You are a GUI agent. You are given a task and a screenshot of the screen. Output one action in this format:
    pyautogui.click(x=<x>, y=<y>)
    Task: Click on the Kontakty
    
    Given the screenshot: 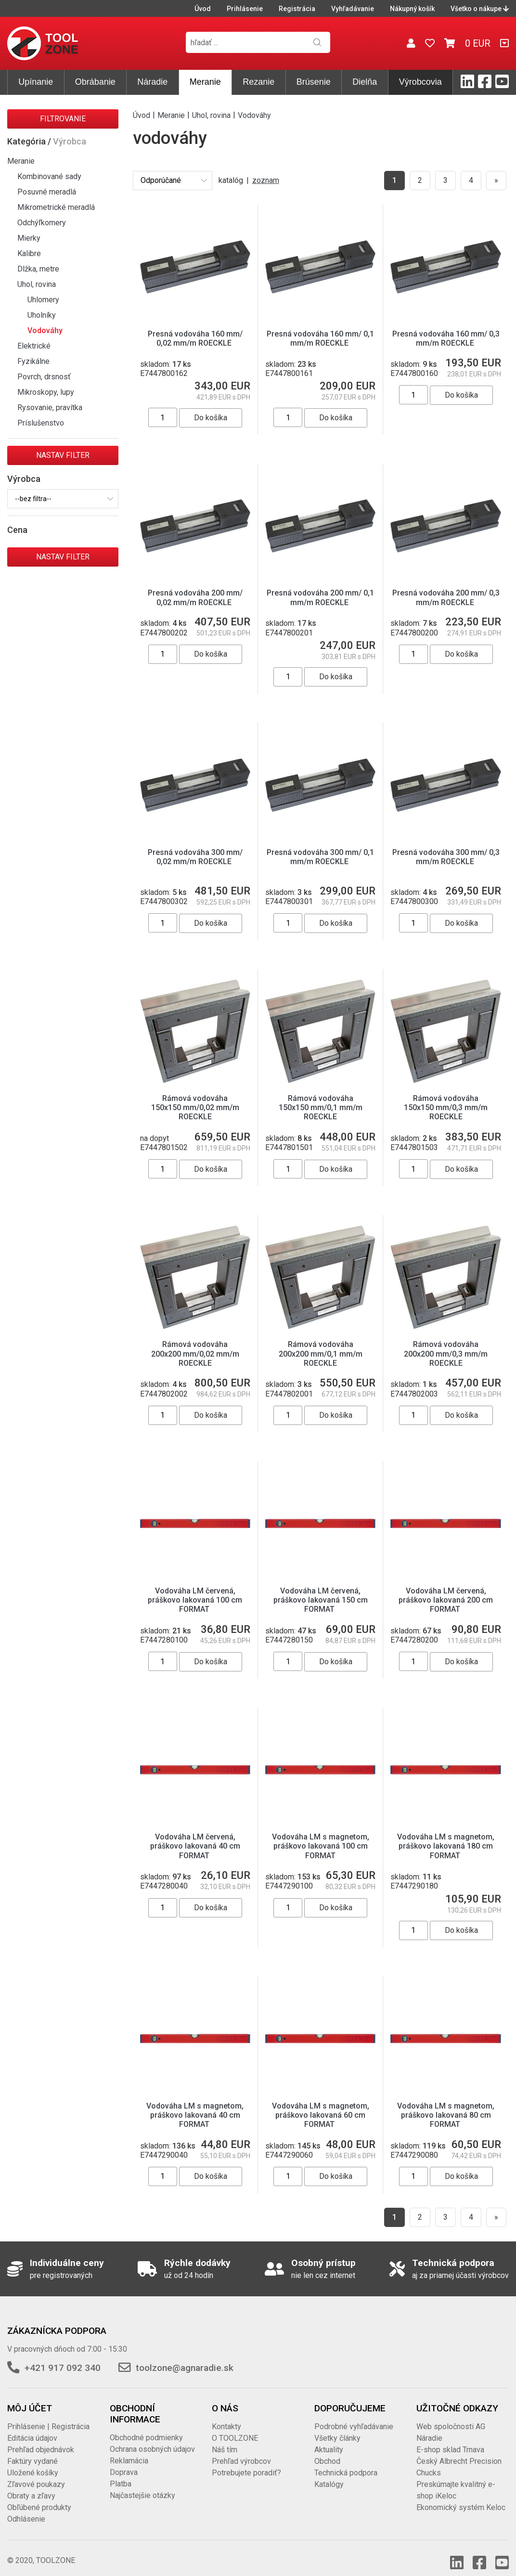 What is the action you would take?
    pyautogui.click(x=226, y=2416)
    